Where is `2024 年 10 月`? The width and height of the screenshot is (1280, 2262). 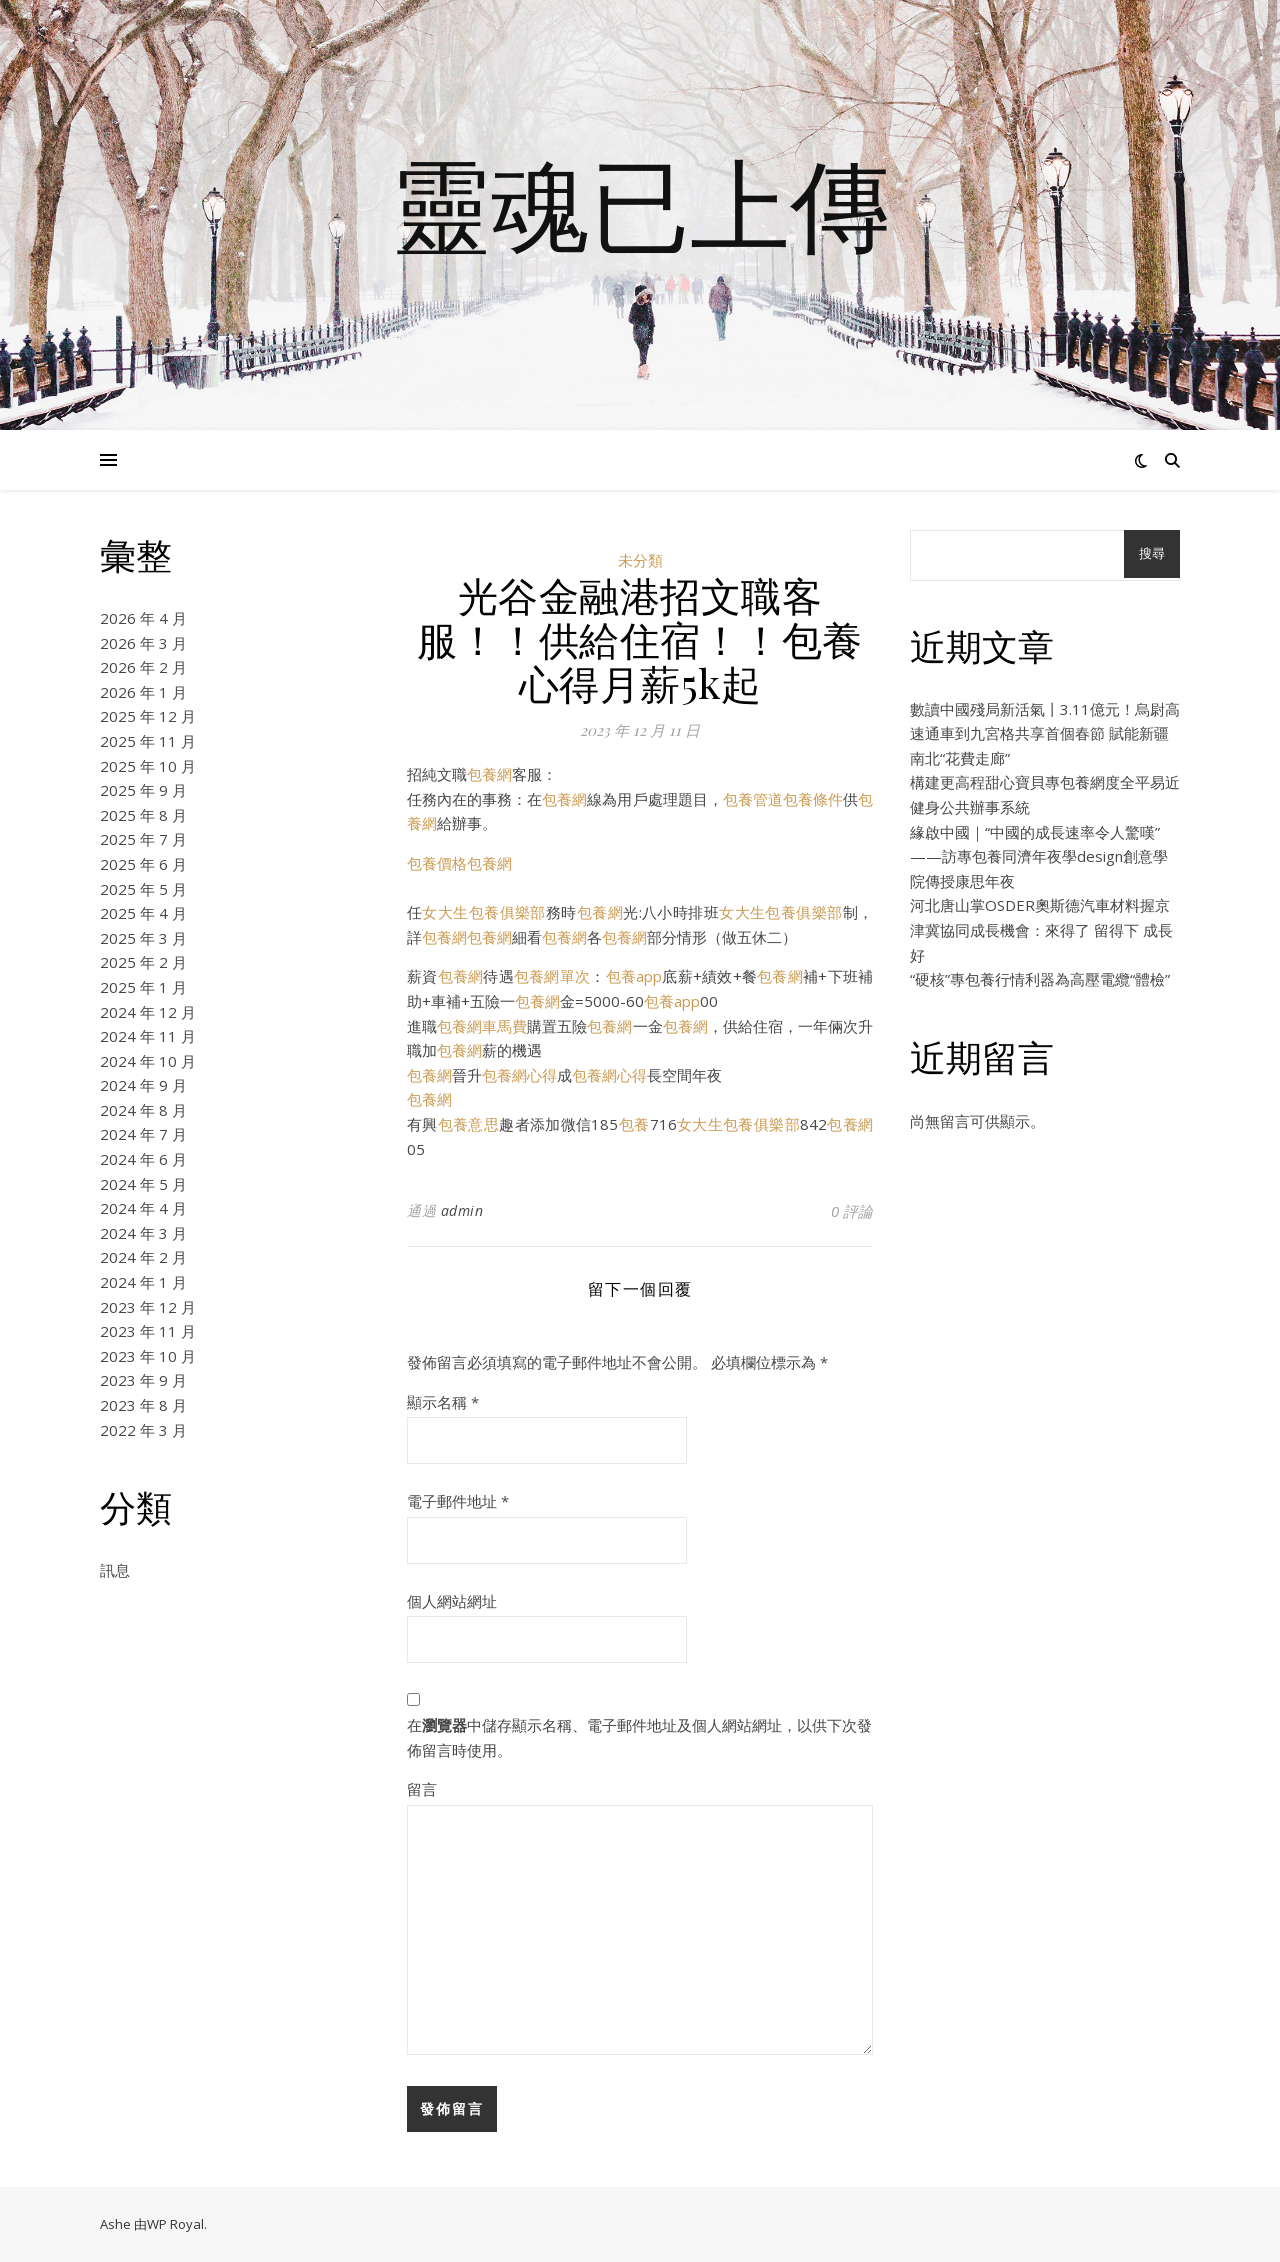
2024 年 10 月 is located at coordinates (148, 1061).